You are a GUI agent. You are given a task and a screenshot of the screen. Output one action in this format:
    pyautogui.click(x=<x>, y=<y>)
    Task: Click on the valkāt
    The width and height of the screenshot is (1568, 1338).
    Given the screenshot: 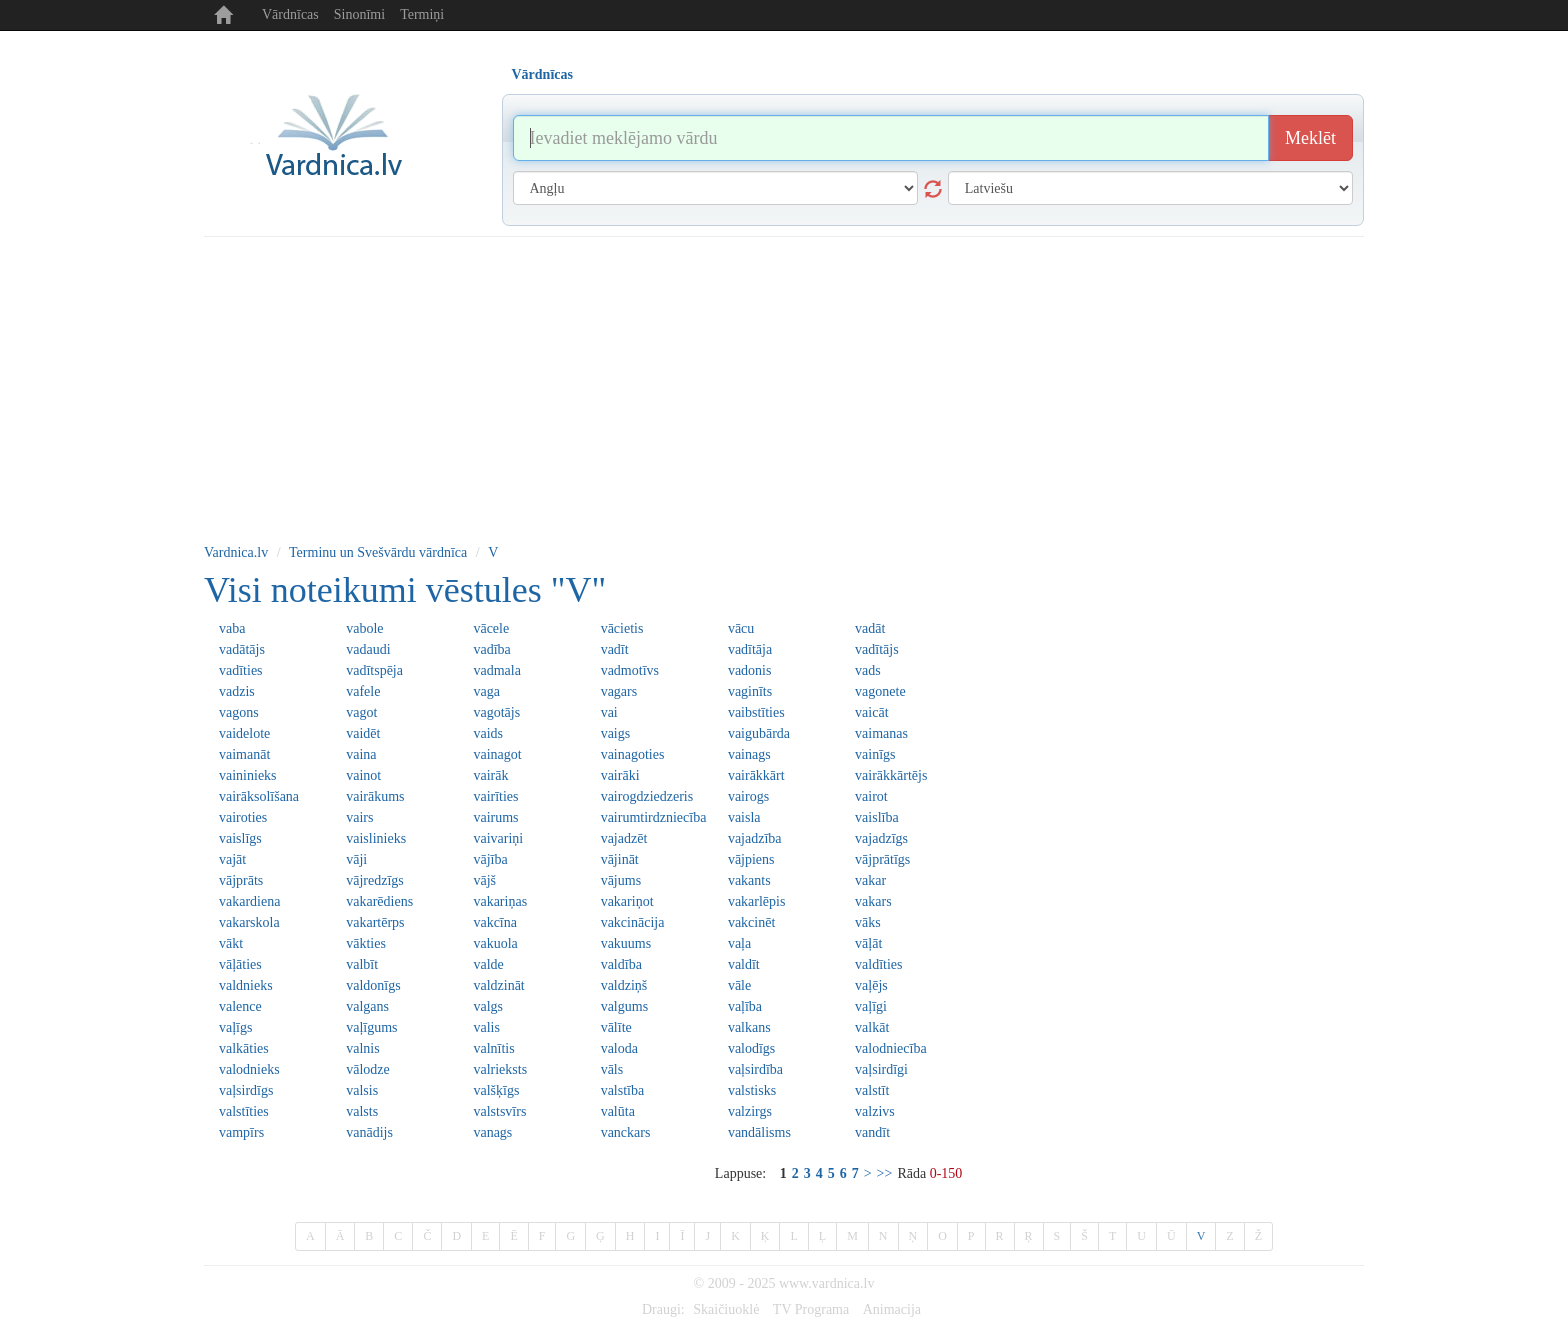 What is the action you would take?
    pyautogui.click(x=872, y=1027)
    